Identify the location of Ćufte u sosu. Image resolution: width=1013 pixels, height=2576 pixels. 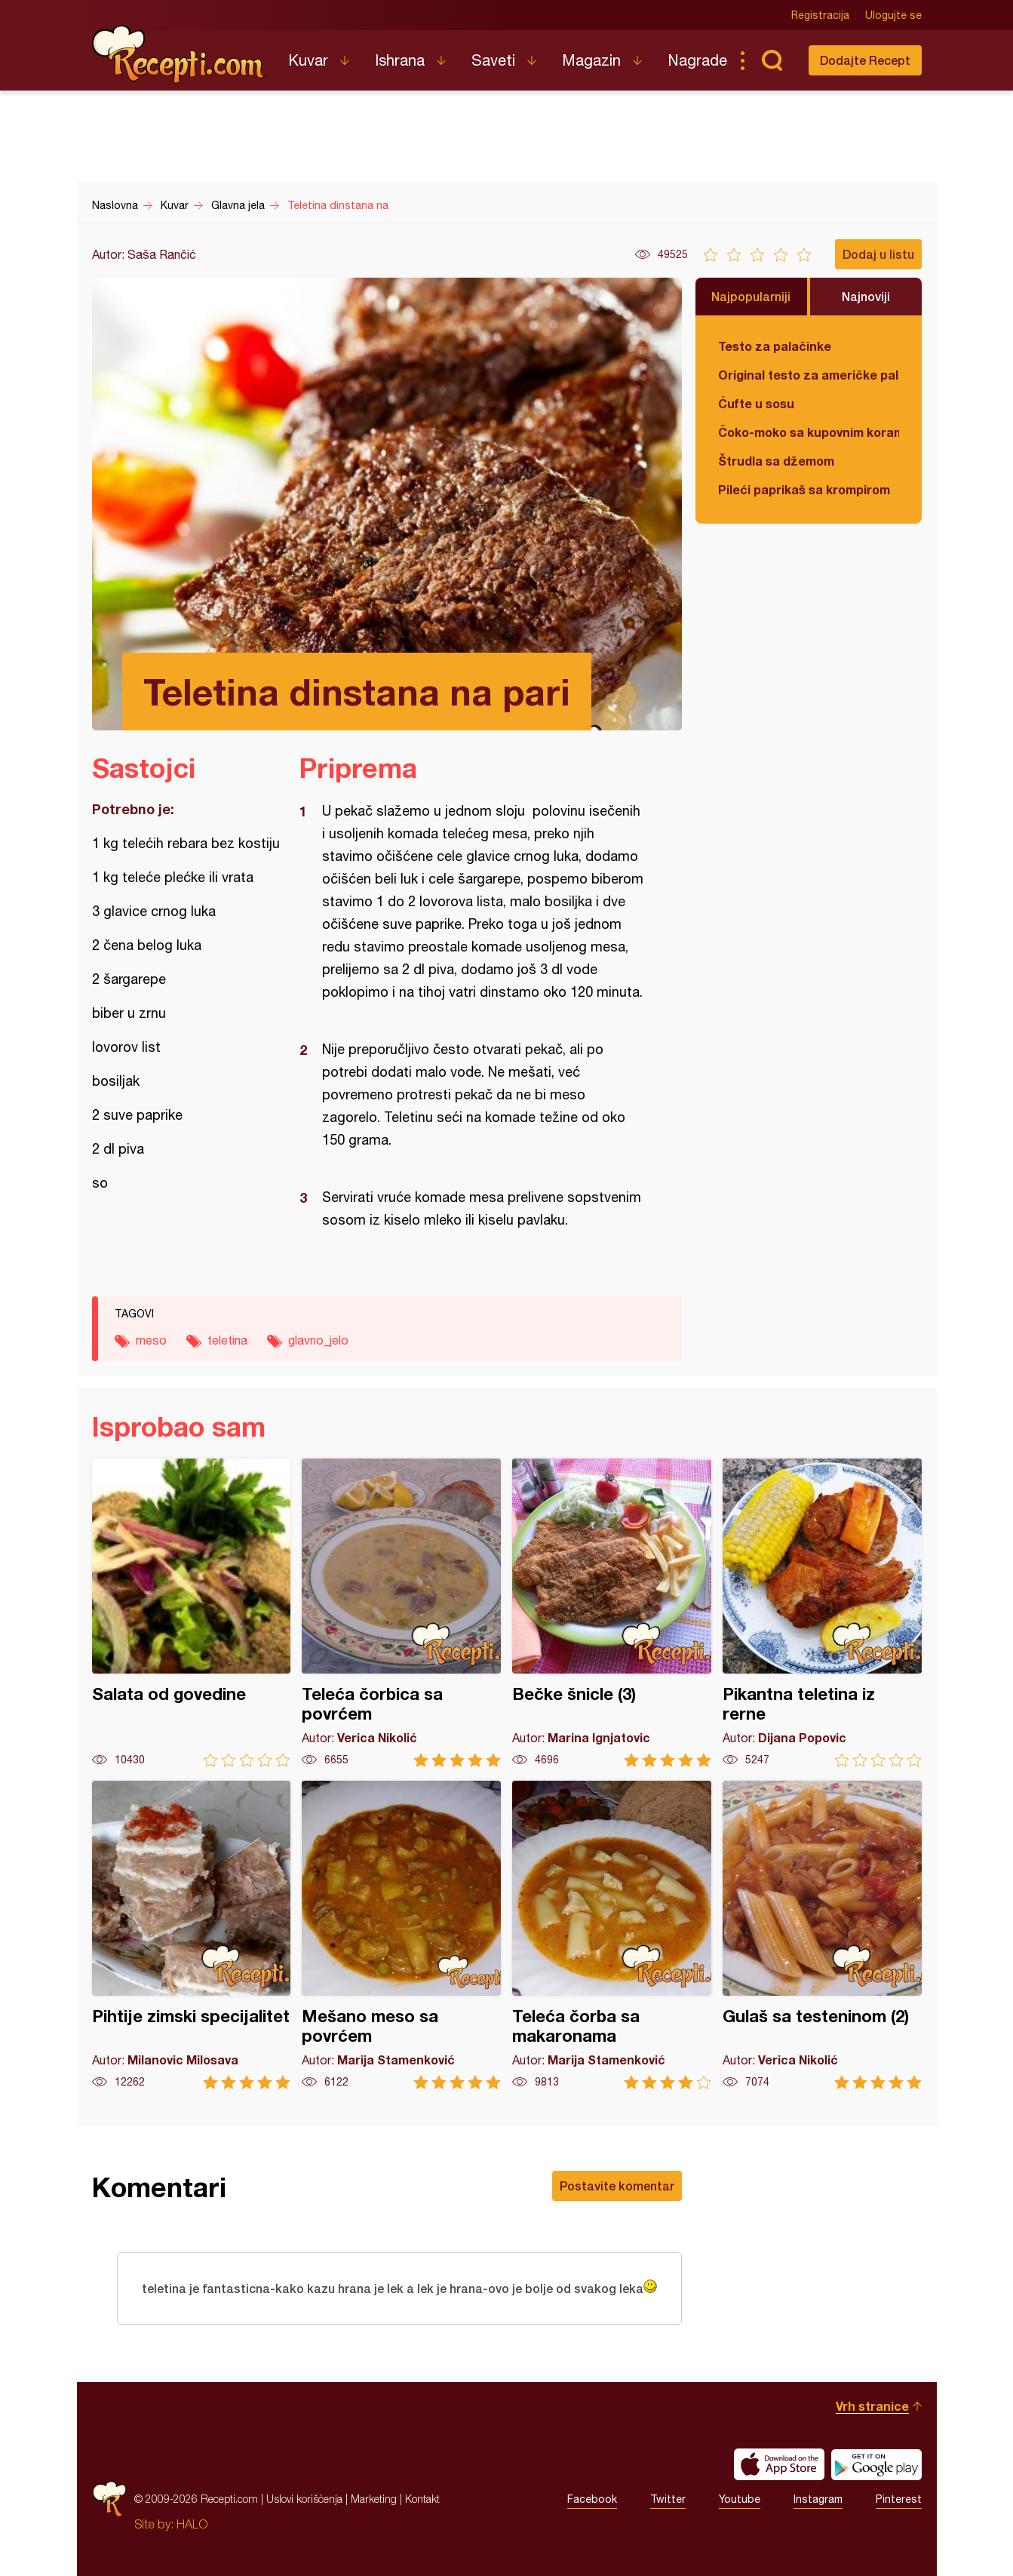
(756, 403).